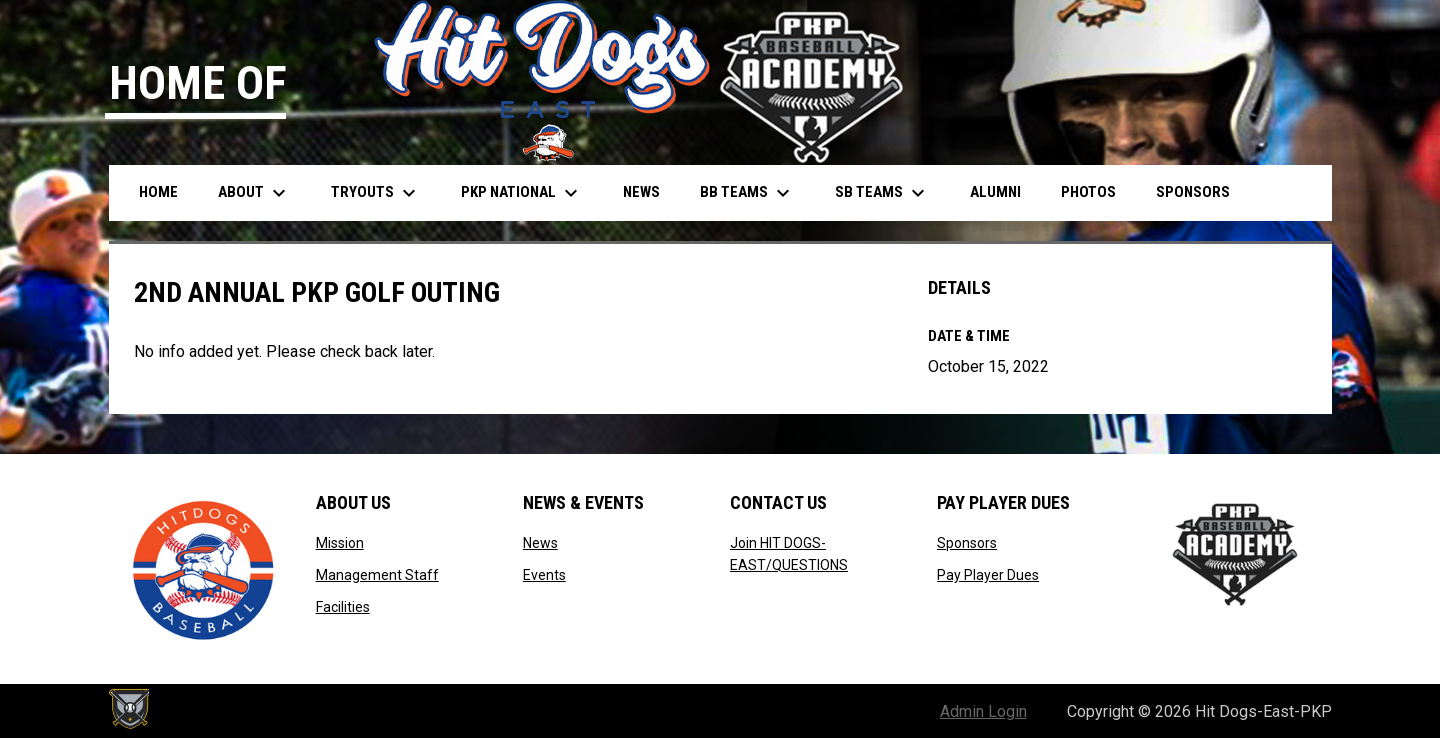 The image size is (1440, 738). What do you see at coordinates (254, 193) in the screenshot?
I see `About [menuitem]` at bounding box center [254, 193].